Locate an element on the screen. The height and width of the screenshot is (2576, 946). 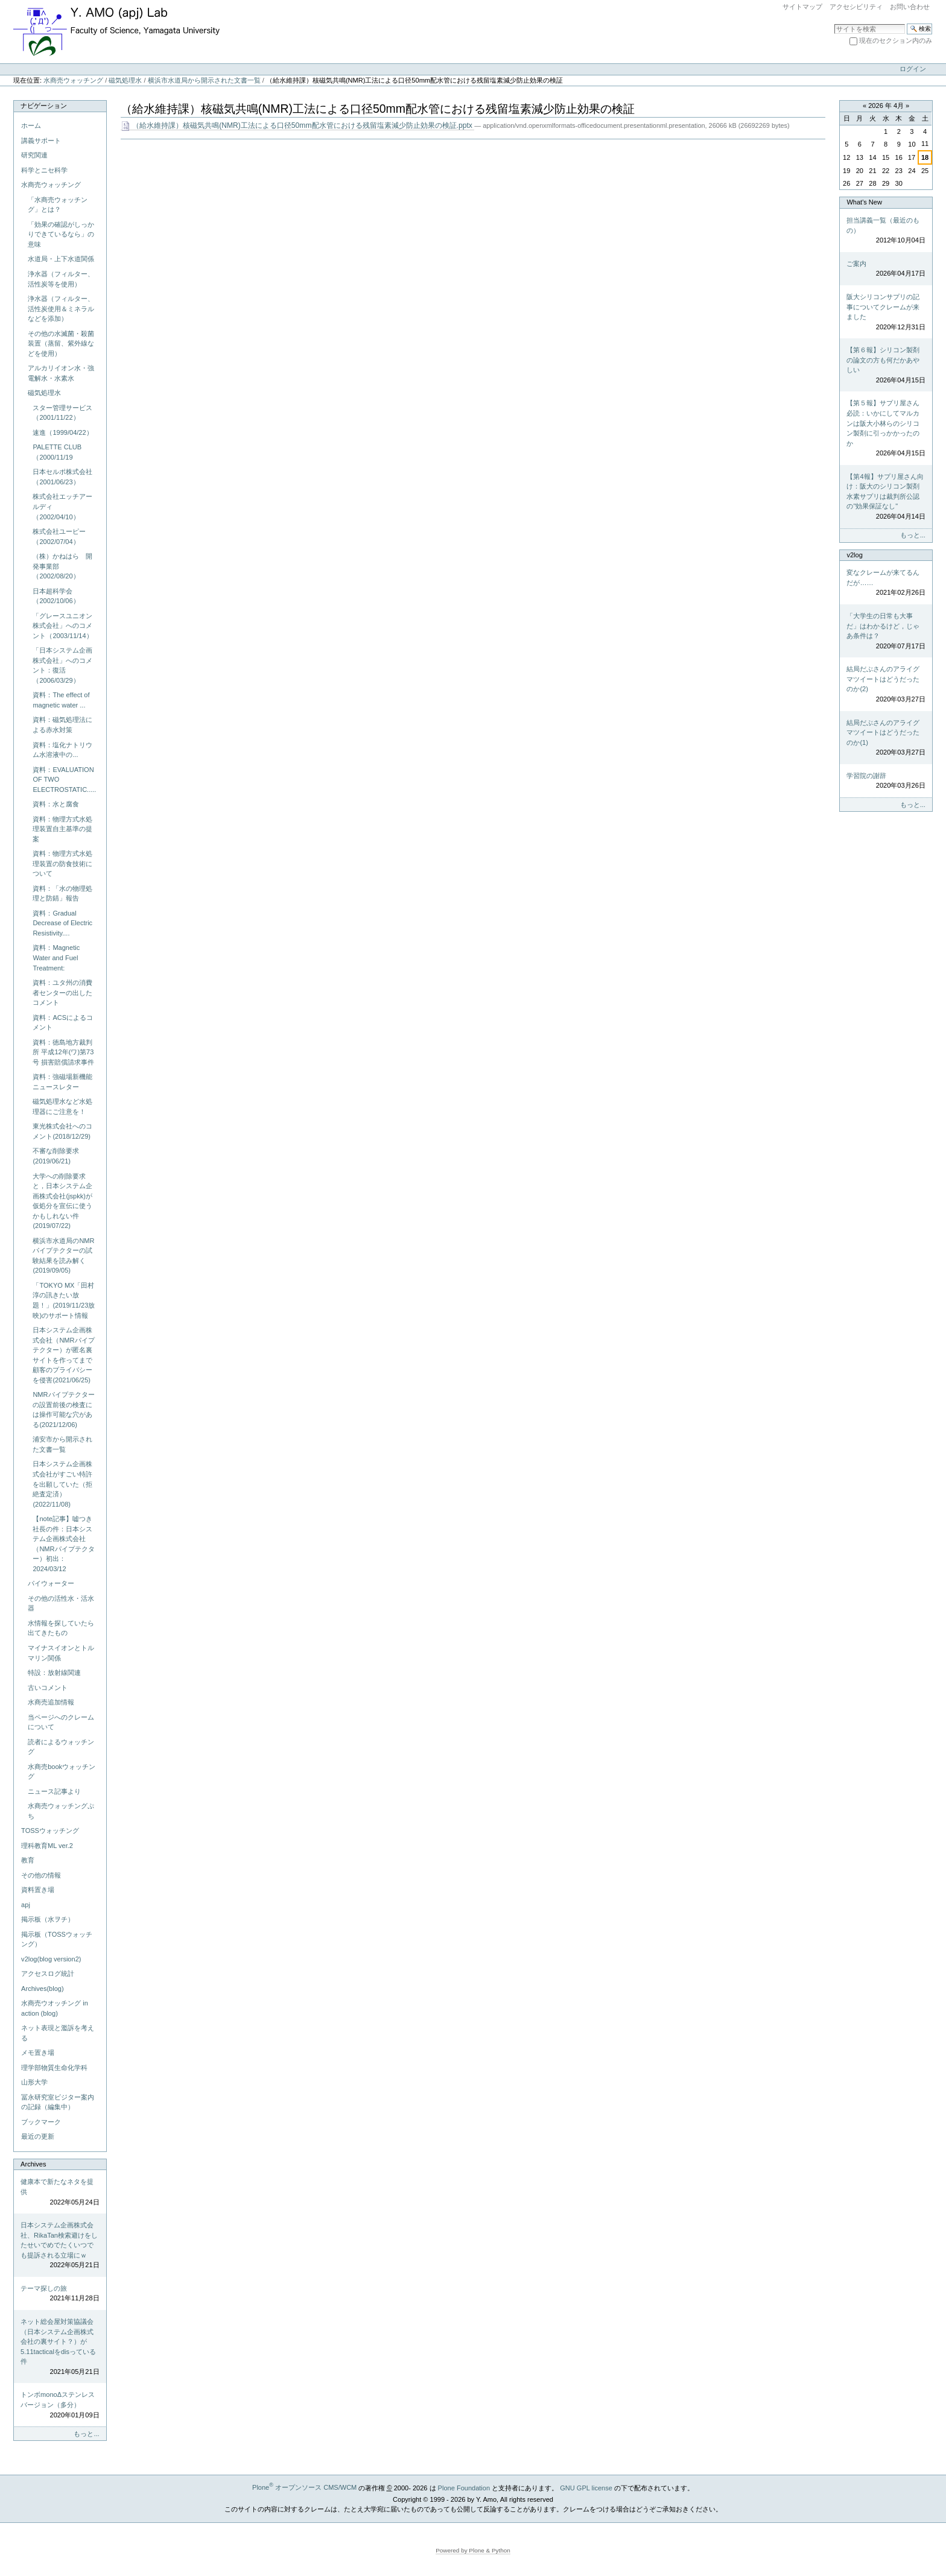
日本システム企画株式会社、RikaTan検索避けをしたせいでめでたくいつでも提訴される立場にｗ is located at coordinates (60, 2245).